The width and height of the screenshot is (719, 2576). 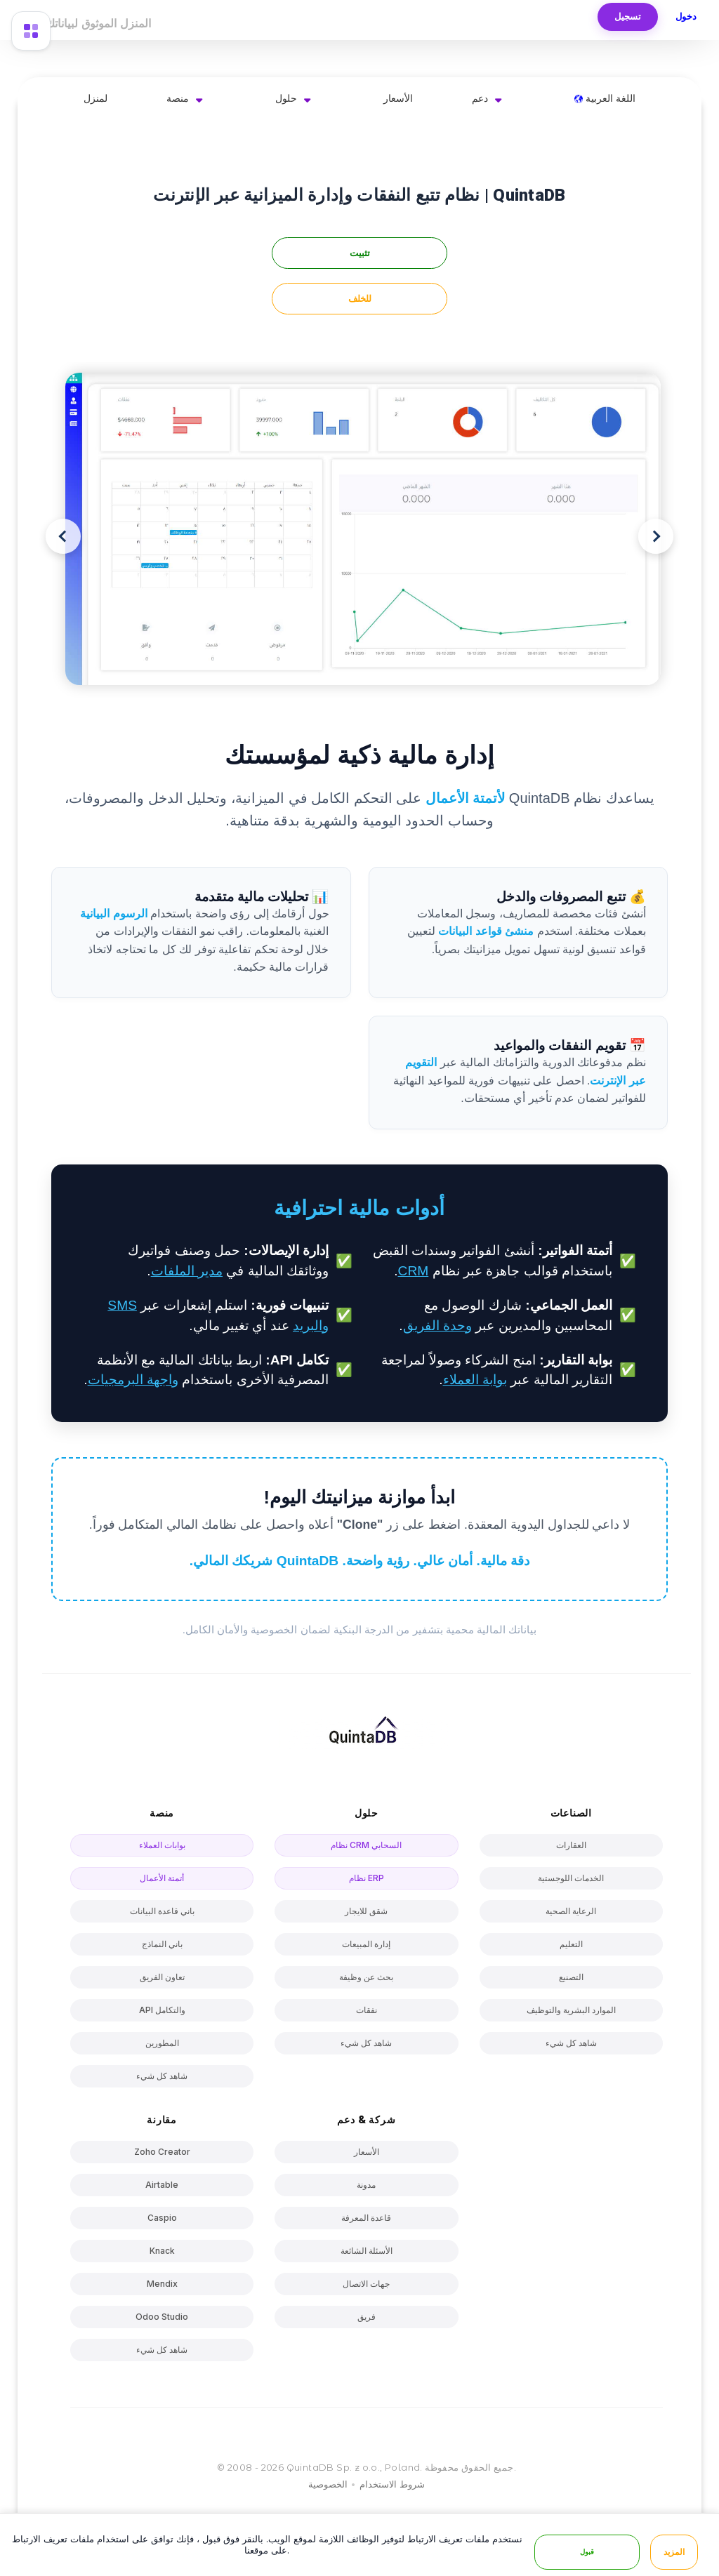 What do you see at coordinates (162, 2316) in the screenshot?
I see `Odoo Studio` at bounding box center [162, 2316].